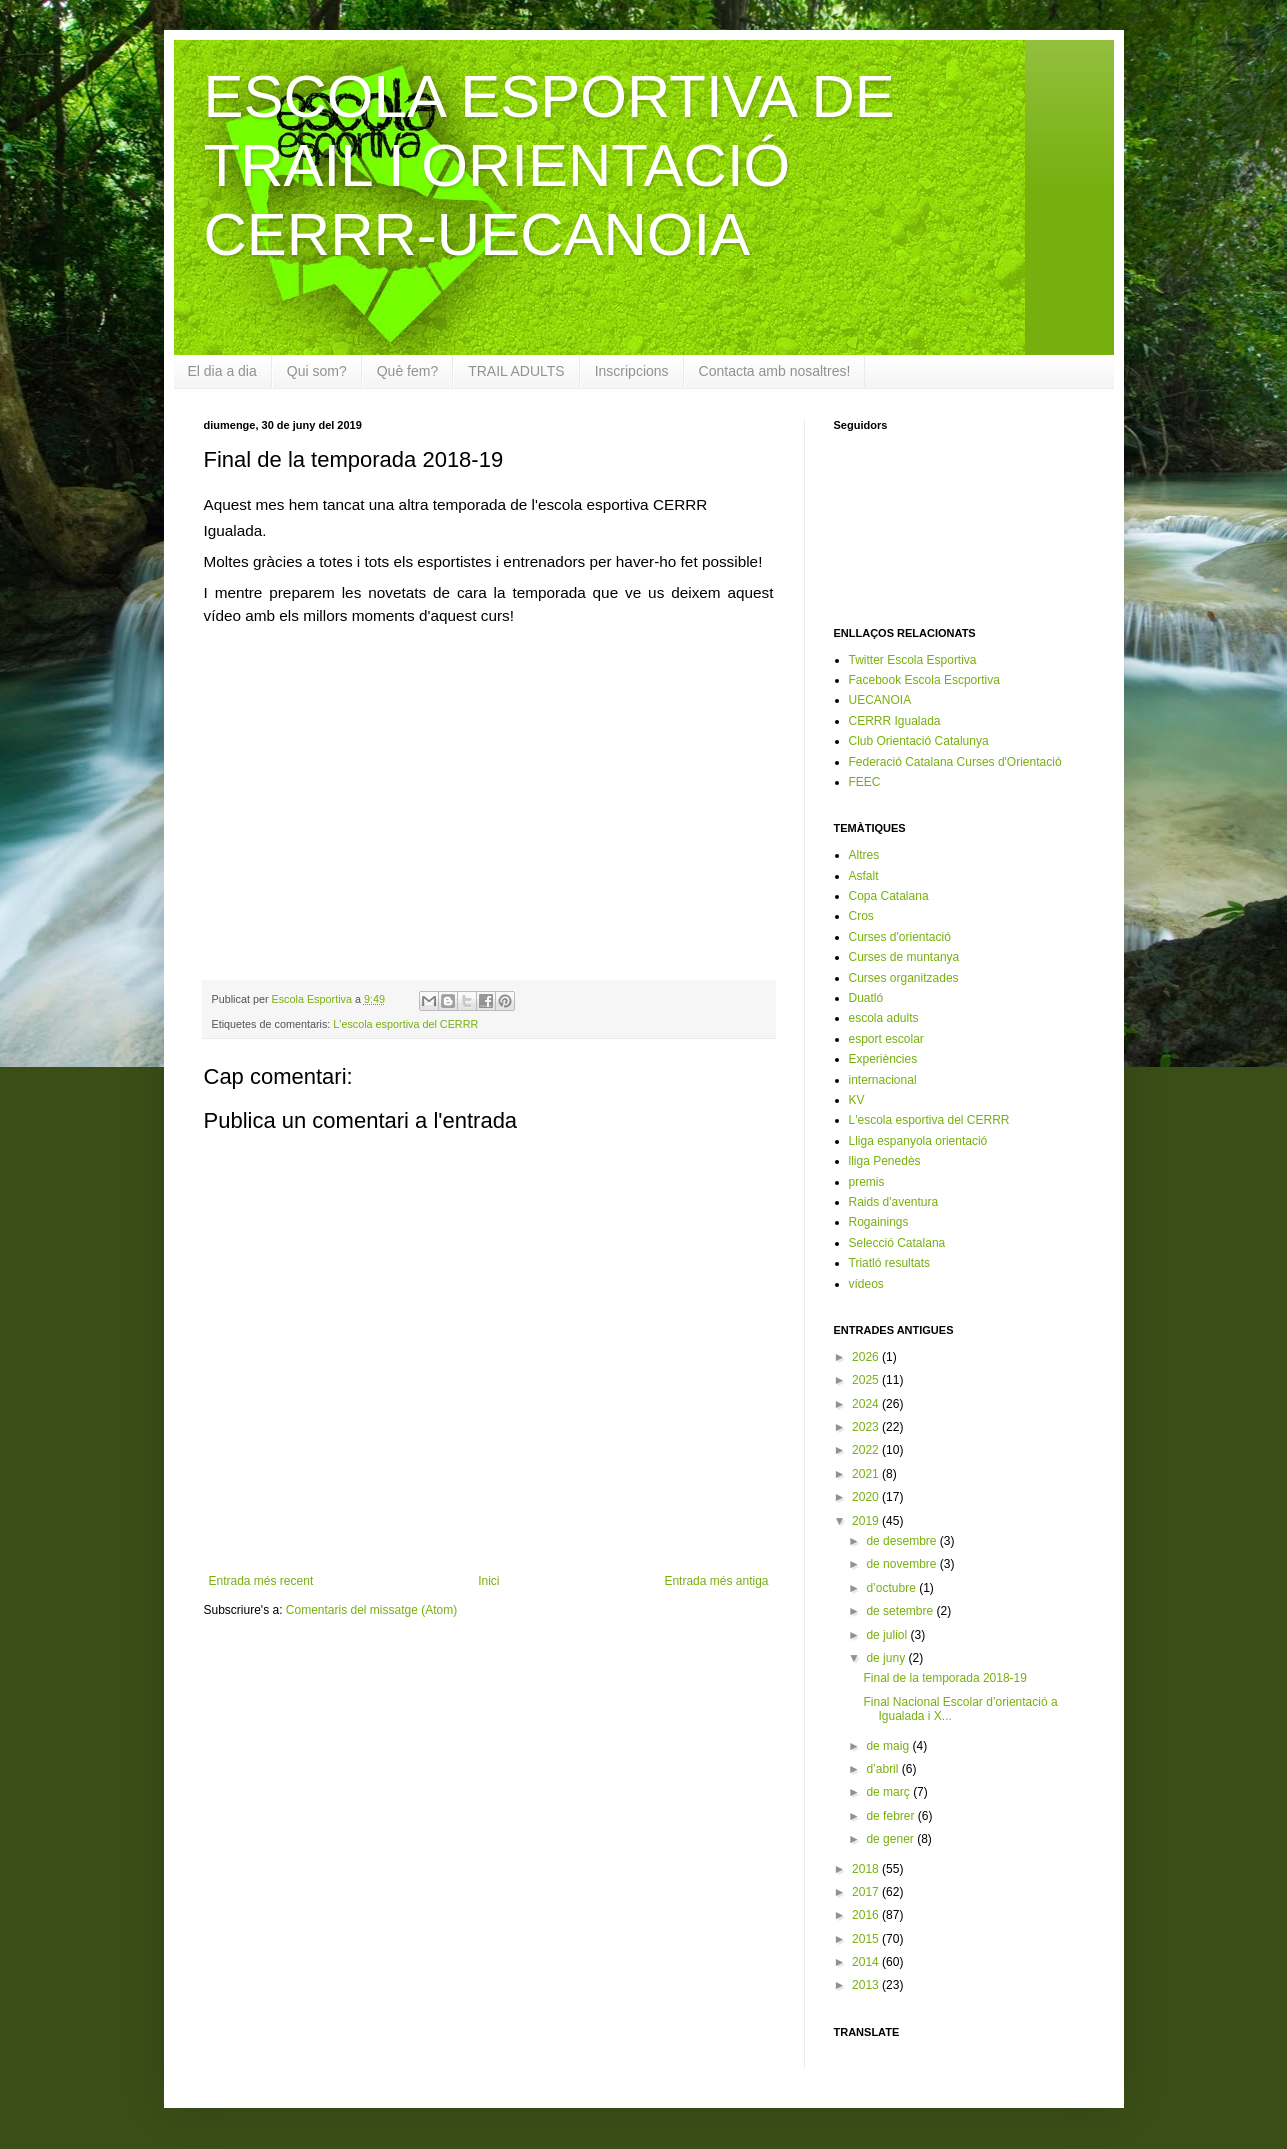  What do you see at coordinates (944, 1678) in the screenshot?
I see `Final de la temporada 2018-19` at bounding box center [944, 1678].